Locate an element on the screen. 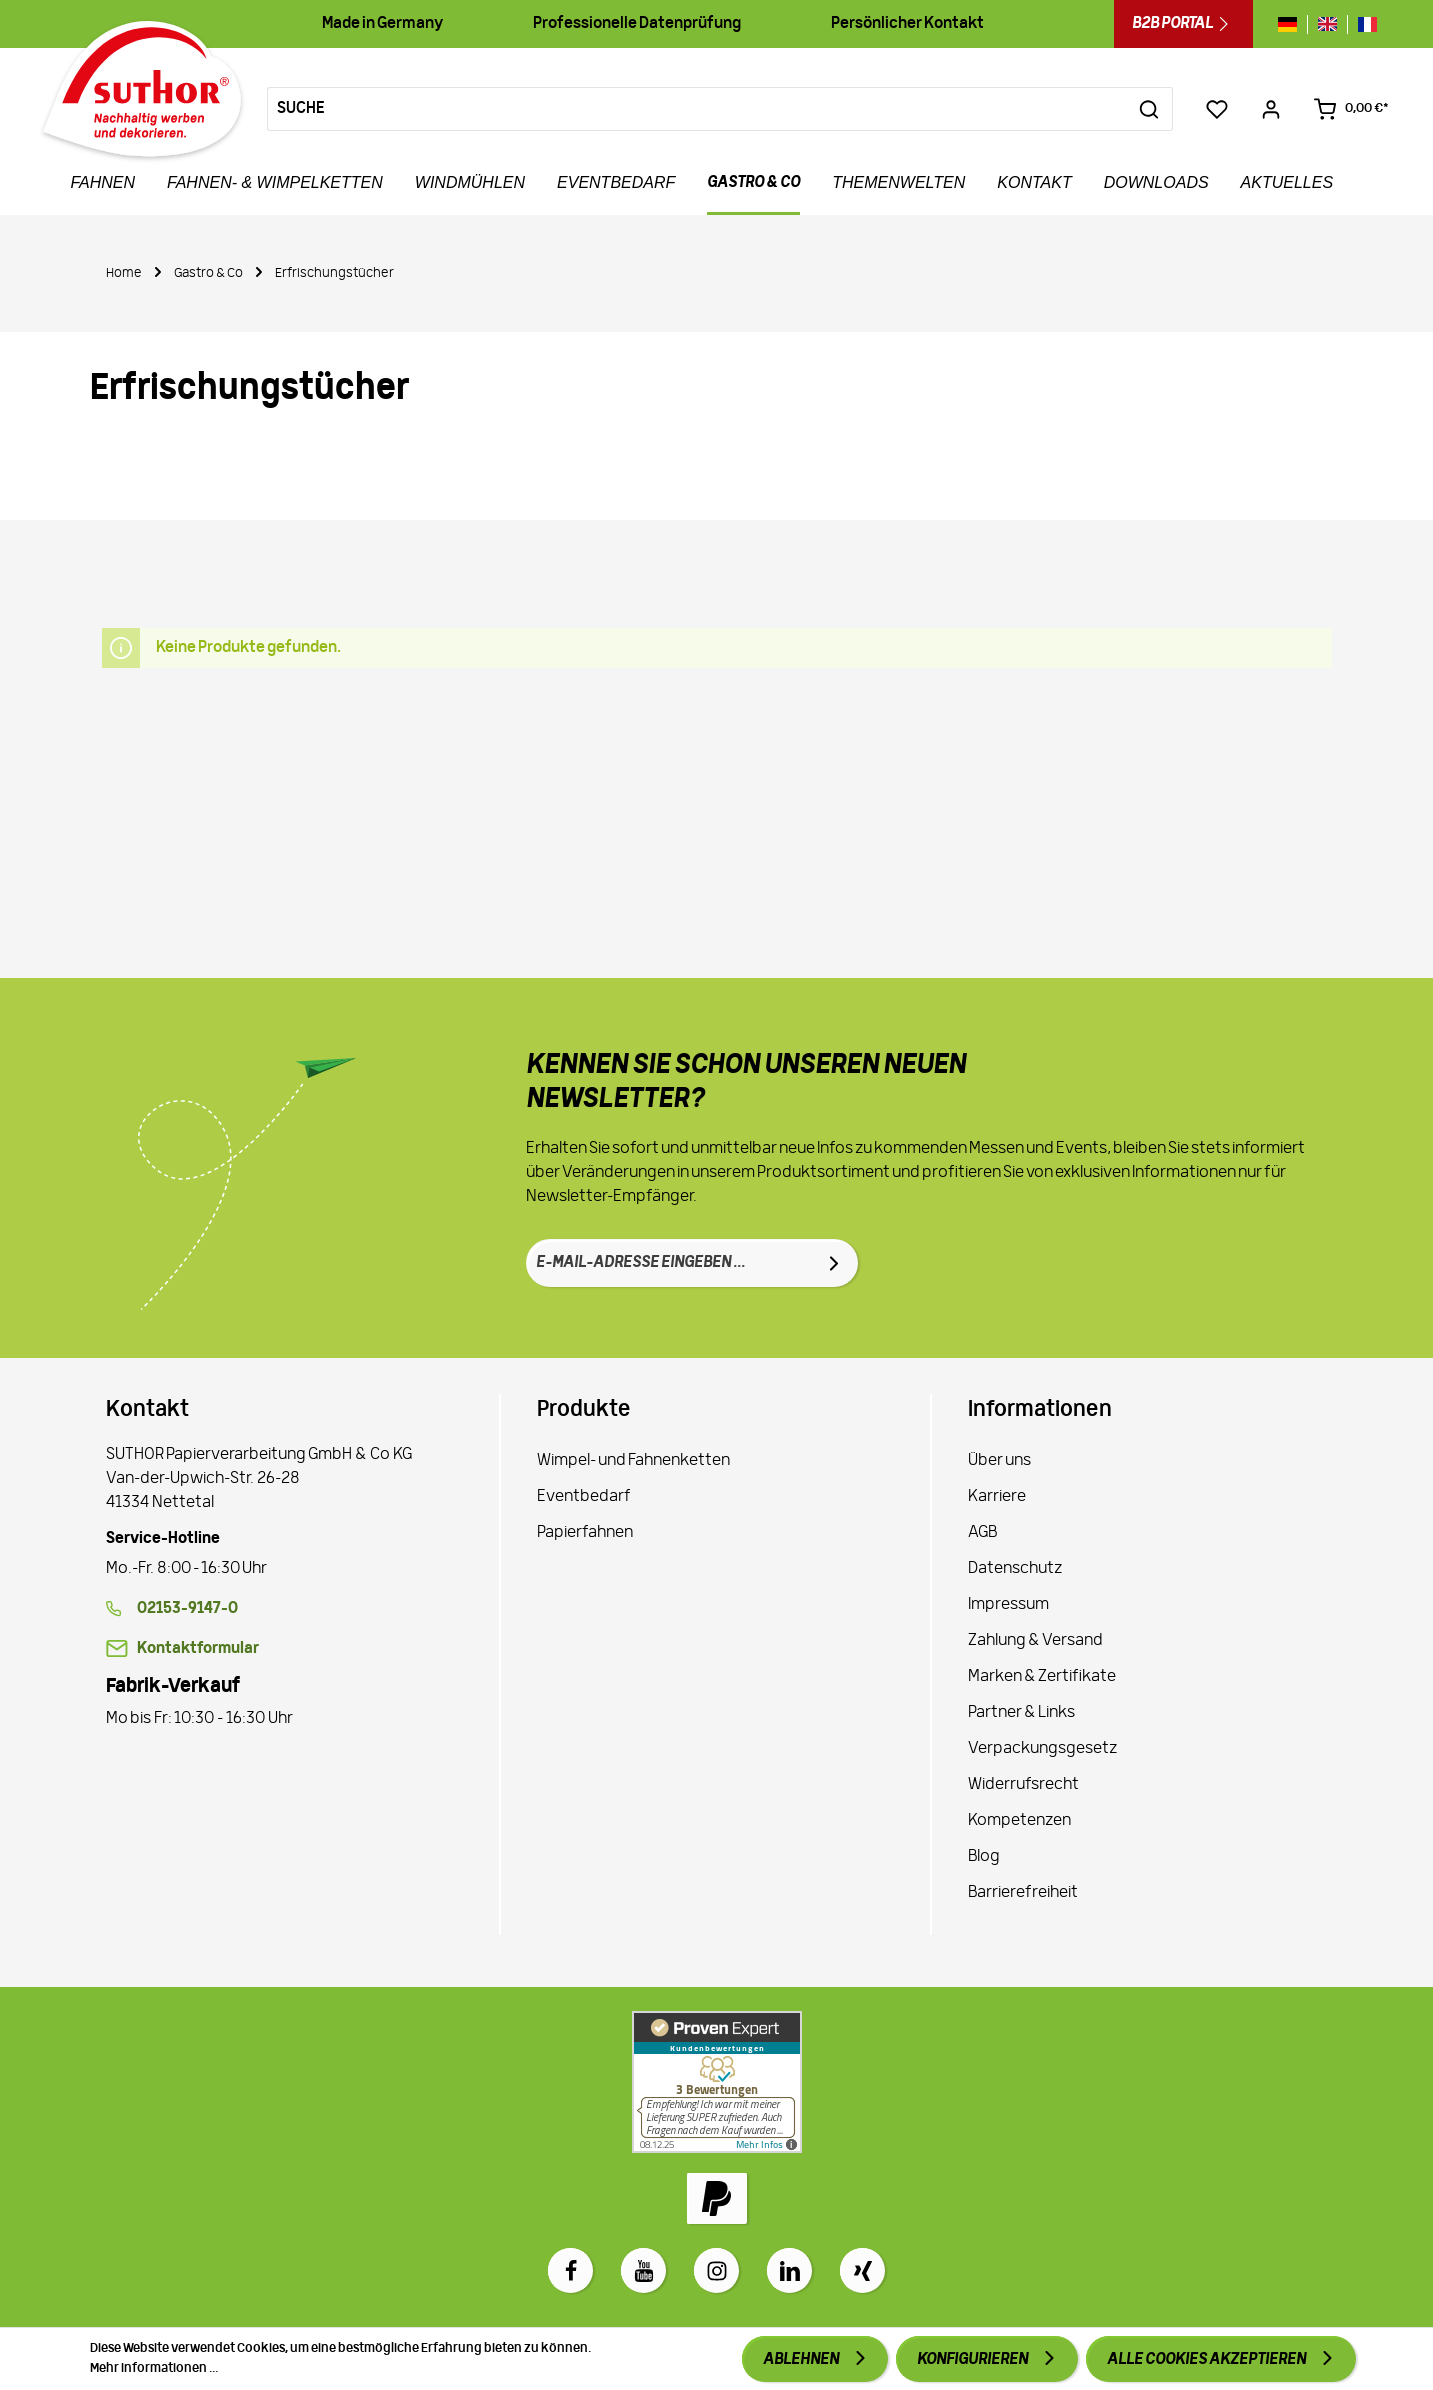 The width and height of the screenshot is (1433, 2390). Karriere is located at coordinates (997, 1497).